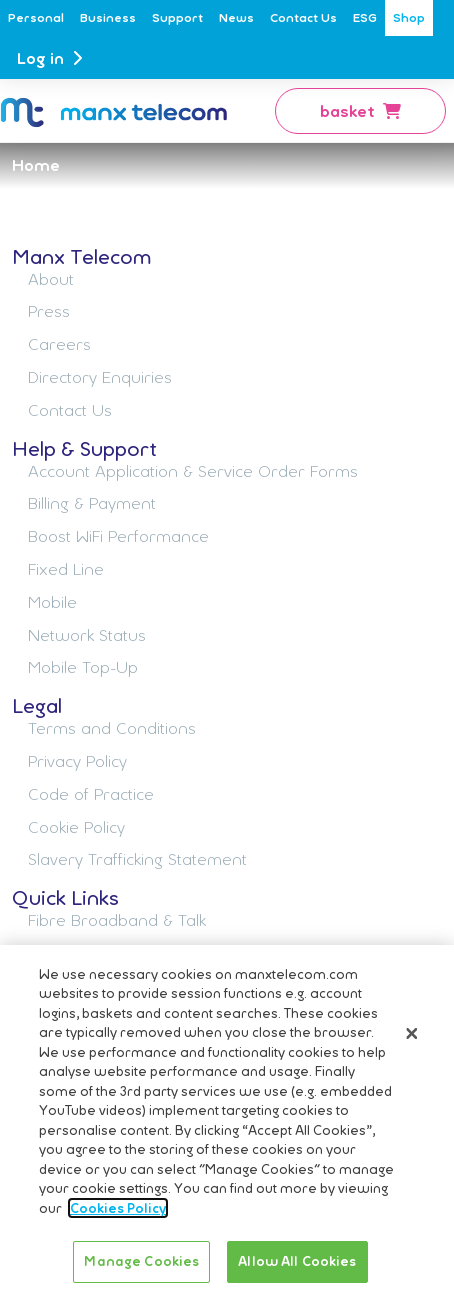 The width and height of the screenshot is (454, 1299). Describe the element at coordinates (49, 311) in the screenshot. I see `Press` at that location.